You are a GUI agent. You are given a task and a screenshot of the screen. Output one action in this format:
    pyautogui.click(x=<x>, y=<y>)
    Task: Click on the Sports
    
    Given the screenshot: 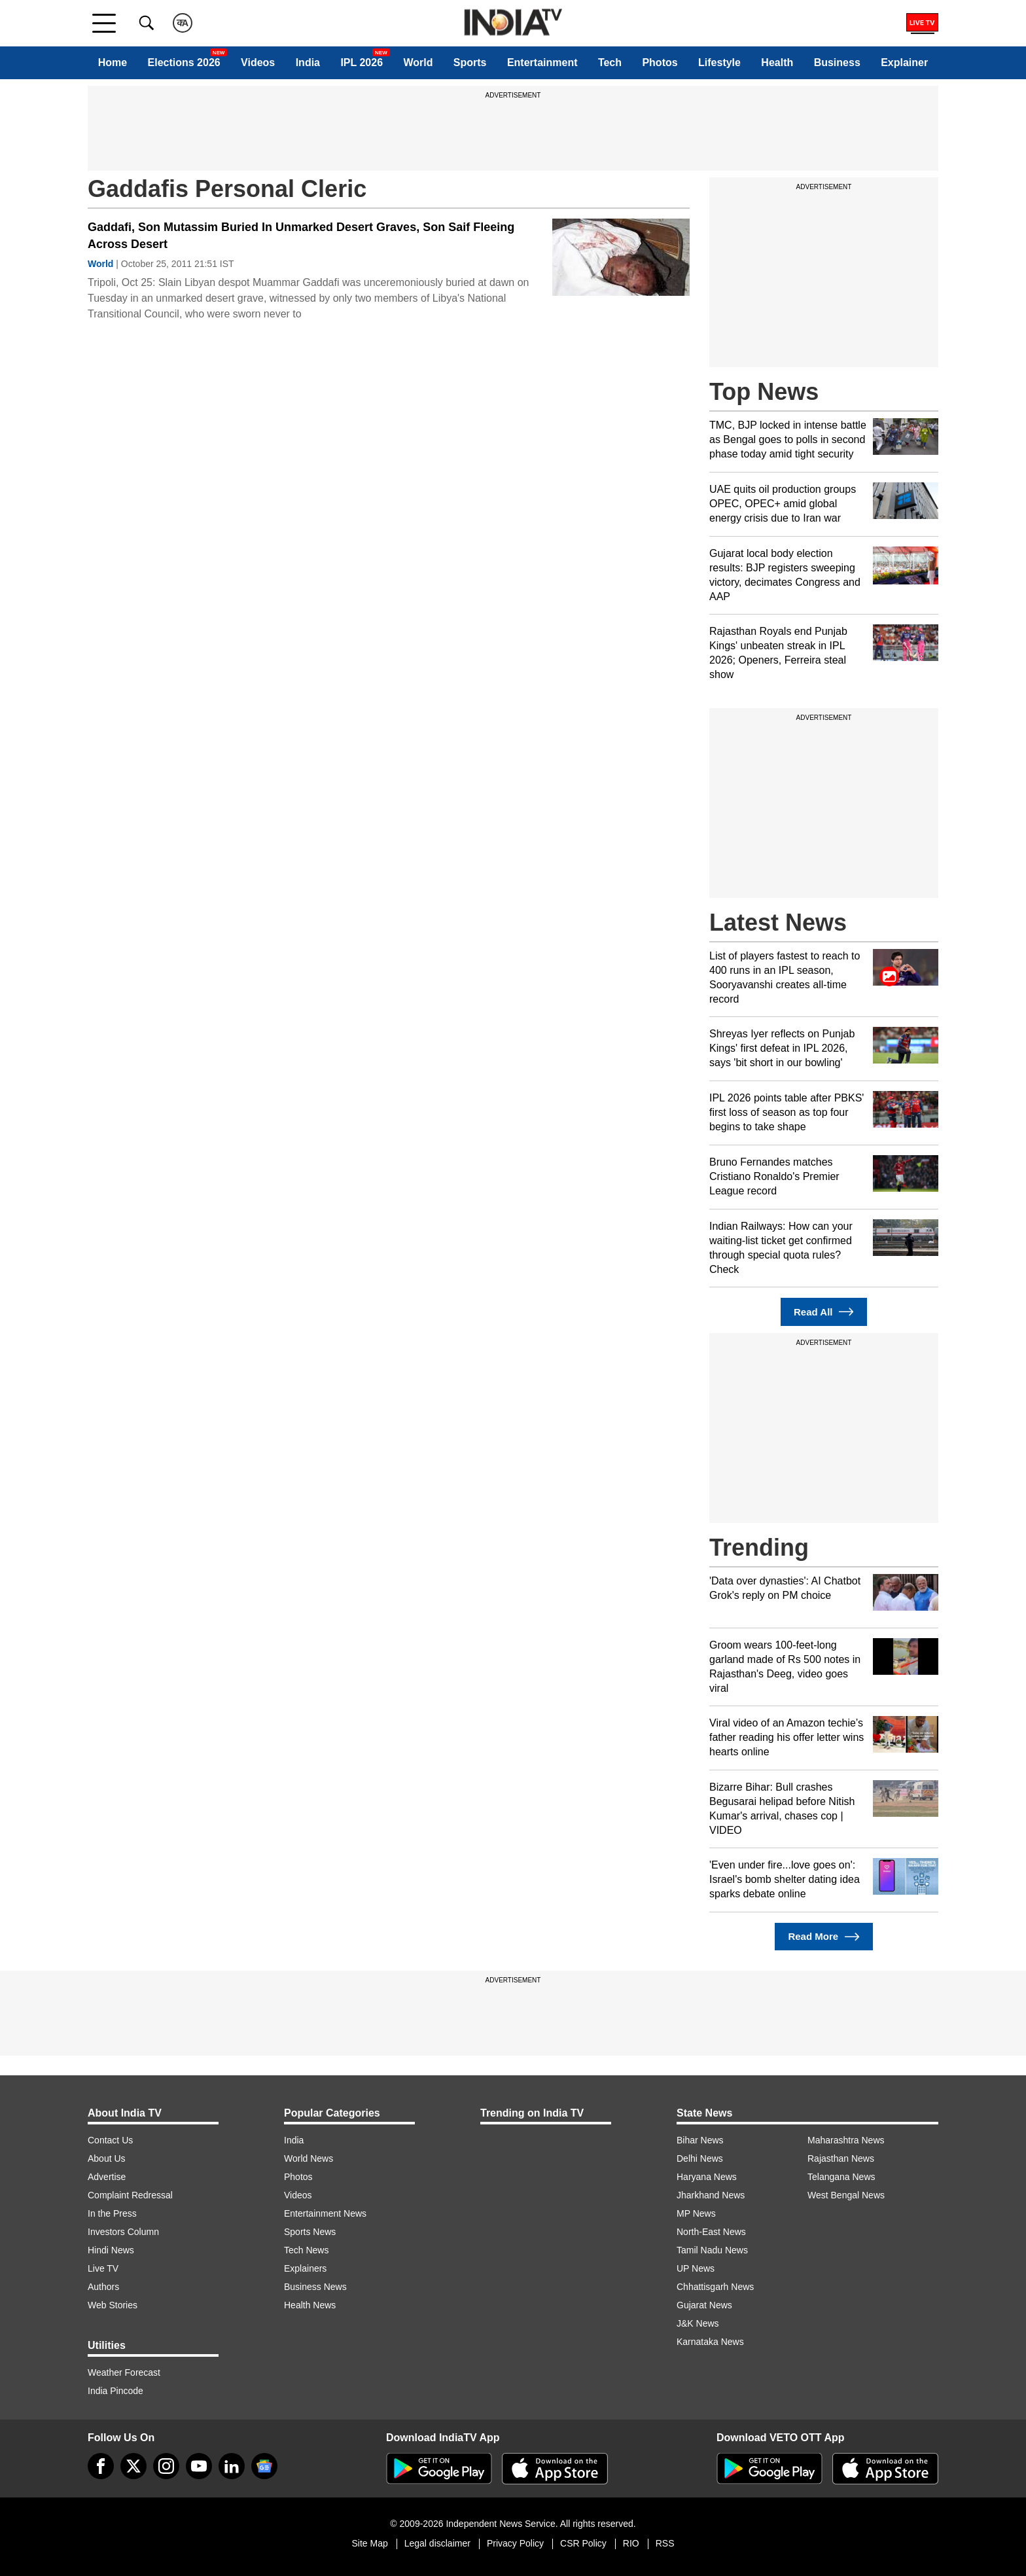 What is the action you would take?
    pyautogui.click(x=470, y=62)
    